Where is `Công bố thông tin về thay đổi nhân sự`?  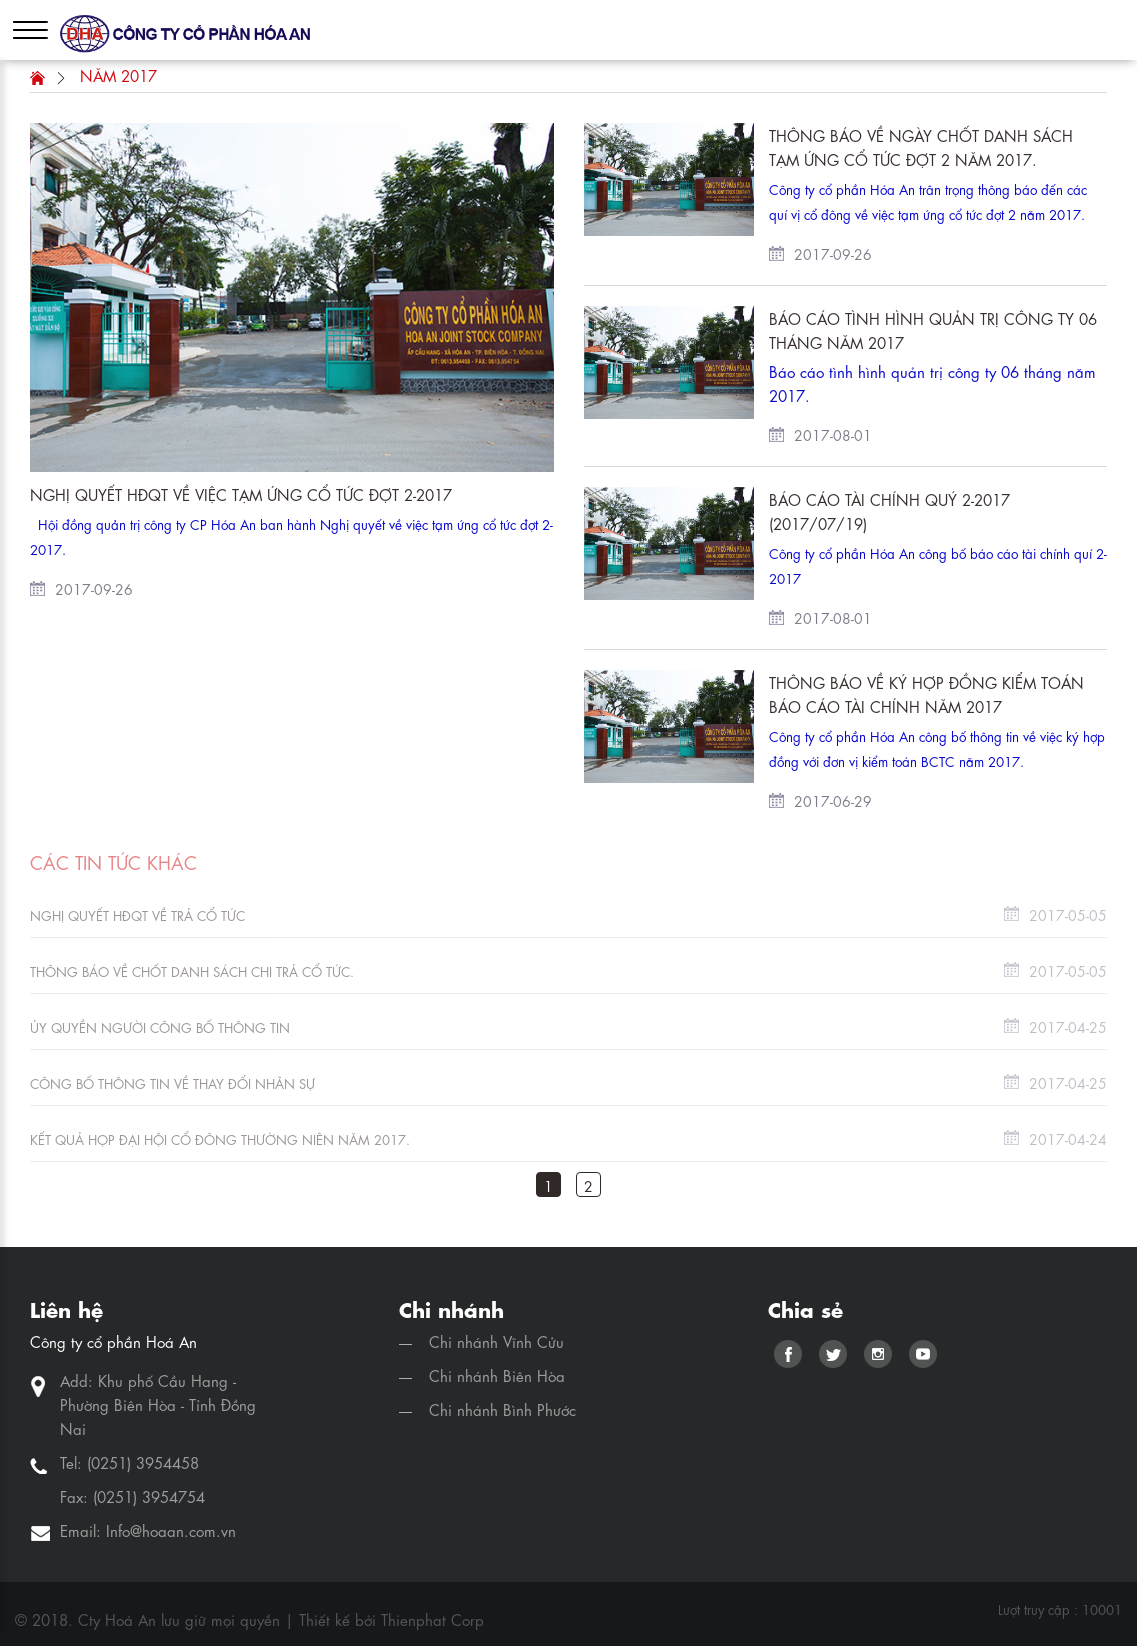
Công bố thông tin về thay đổi nhân sự is located at coordinates (172, 1082).